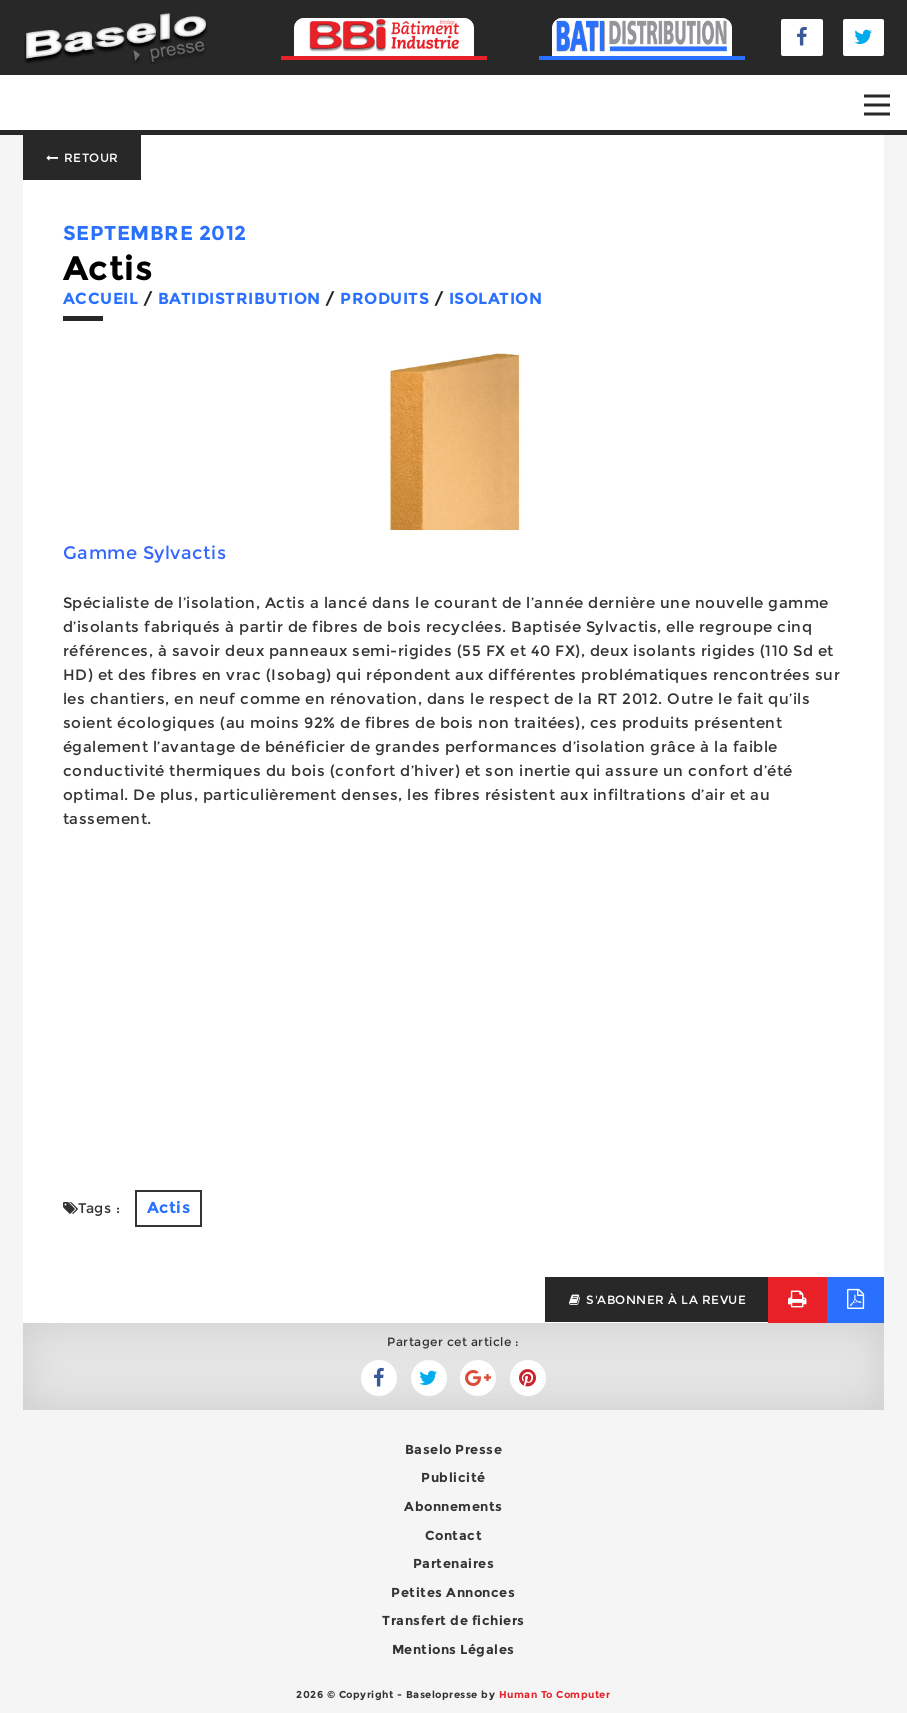 This screenshot has width=907, height=1713. What do you see at coordinates (454, 1449) in the screenshot?
I see `Baselo Presse` at bounding box center [454, 1449].